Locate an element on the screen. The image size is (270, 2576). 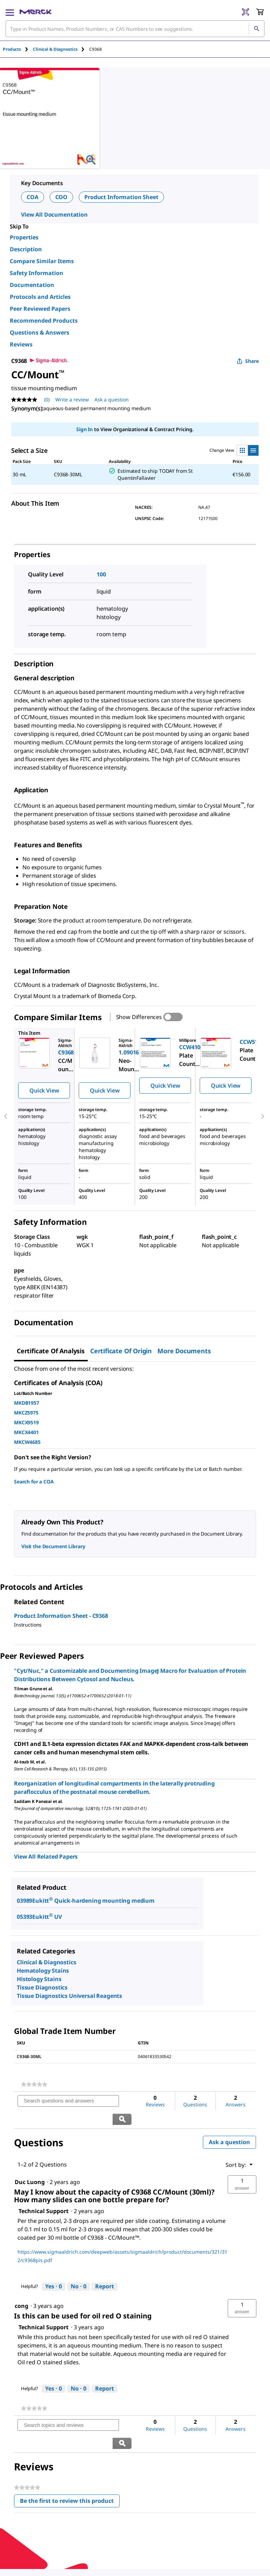
More Documents [tab] is located at coordinates (184, 1351).